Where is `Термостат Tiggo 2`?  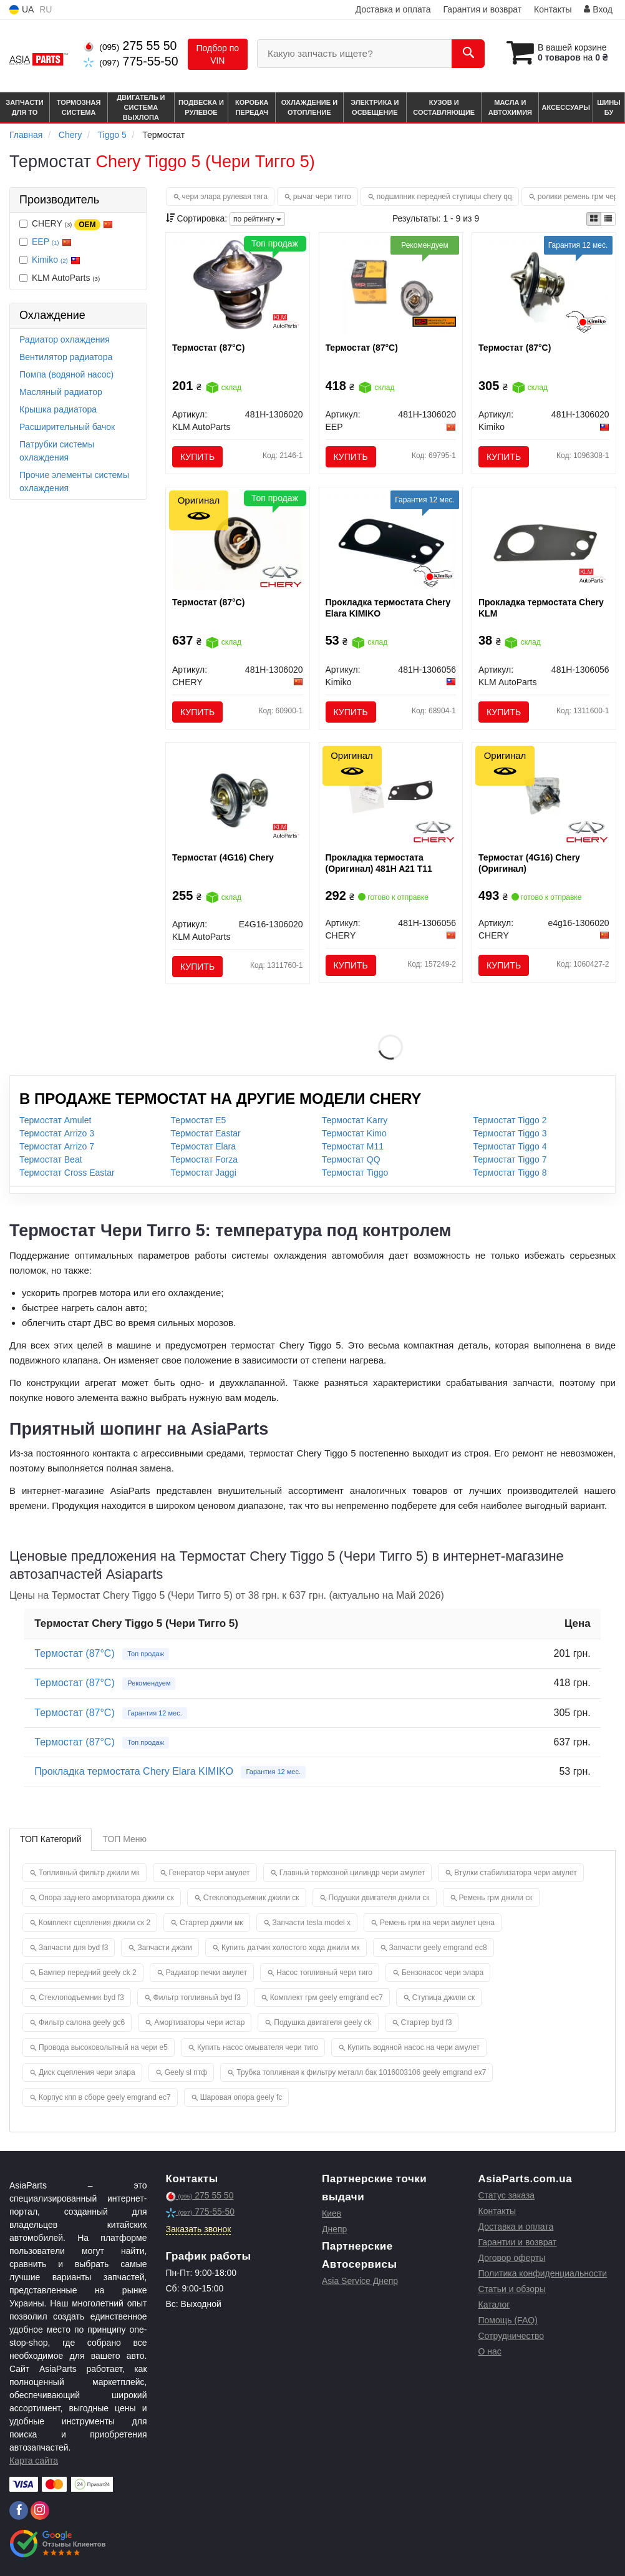 Термостат Tiggo 2 is located at coordinates (510, 1120).